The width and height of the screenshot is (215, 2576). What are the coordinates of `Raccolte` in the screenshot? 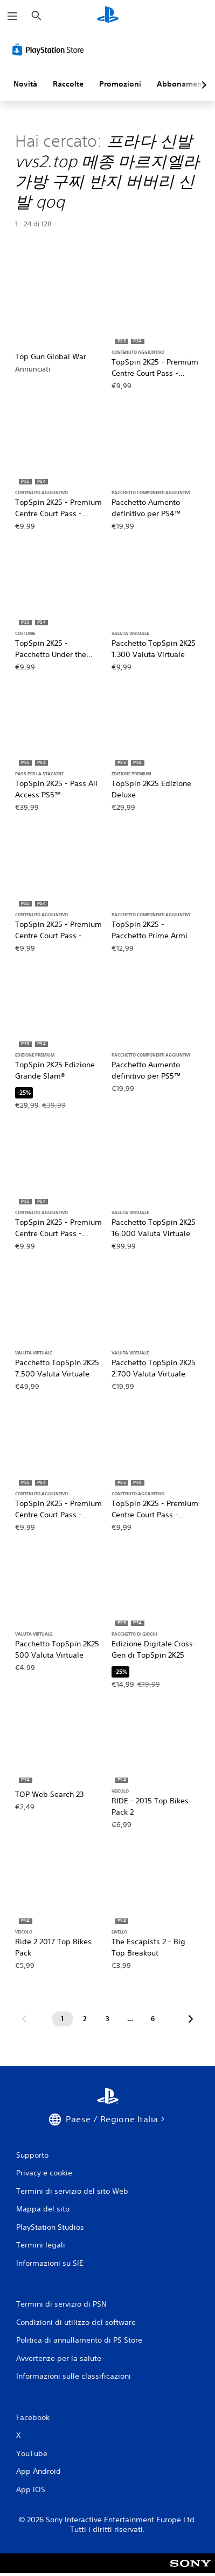 It's located at (68, 84).